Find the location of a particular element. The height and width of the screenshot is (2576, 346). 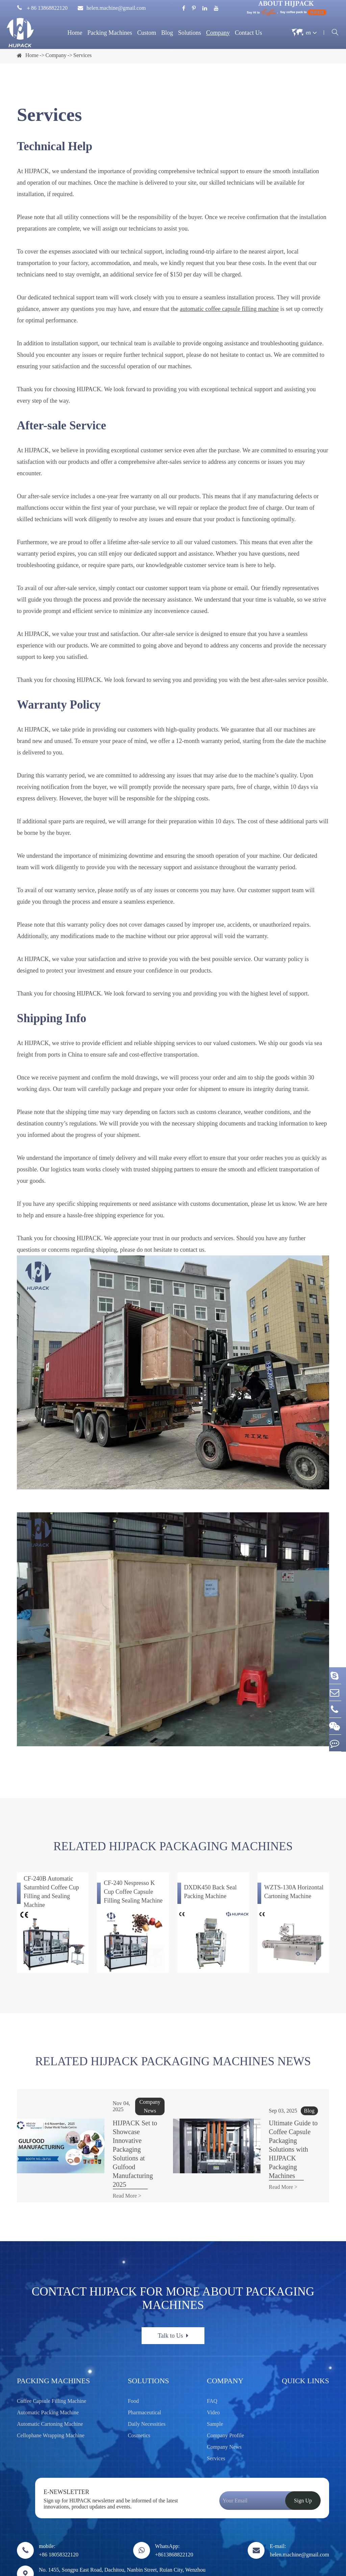

Company Profile is located at coordinates (225, 2391).